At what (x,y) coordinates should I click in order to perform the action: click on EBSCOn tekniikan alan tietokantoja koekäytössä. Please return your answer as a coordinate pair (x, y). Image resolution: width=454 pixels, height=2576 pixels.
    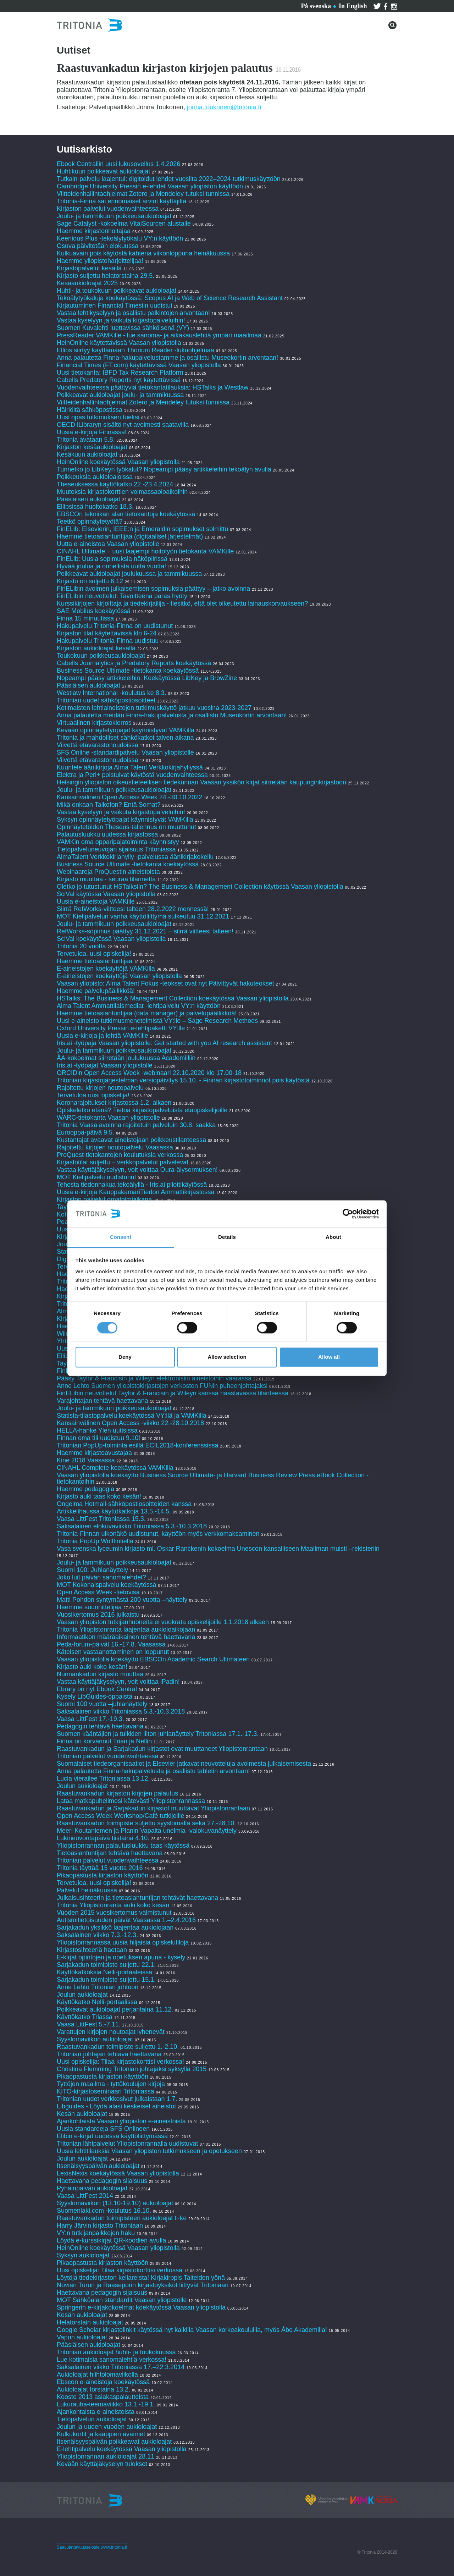
    Looking at the image, I should click on (127, 514).